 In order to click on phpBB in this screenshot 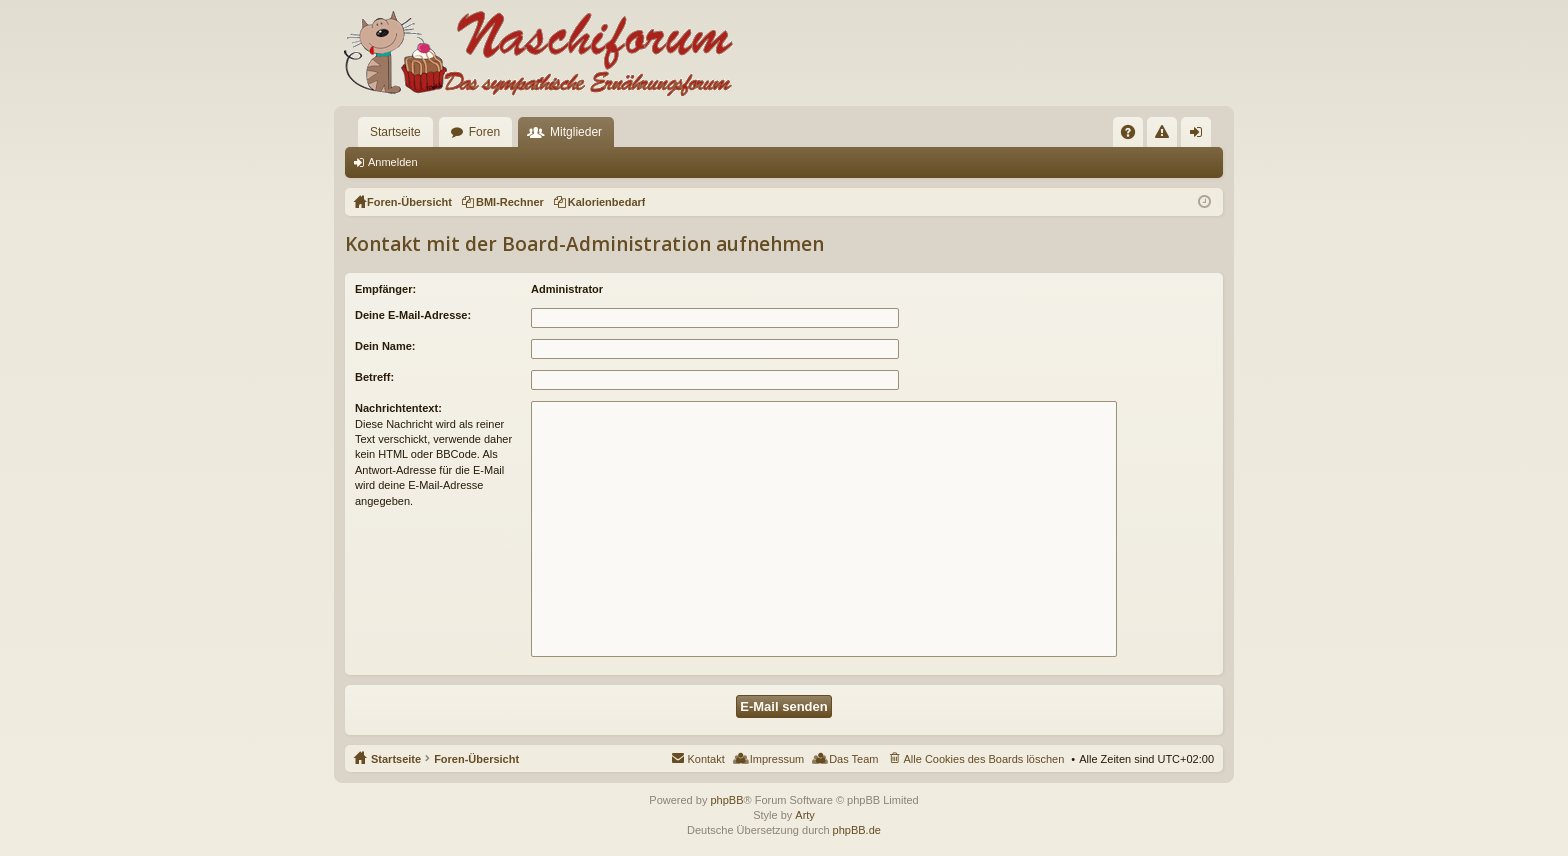, I will do `click(726, 800)`.